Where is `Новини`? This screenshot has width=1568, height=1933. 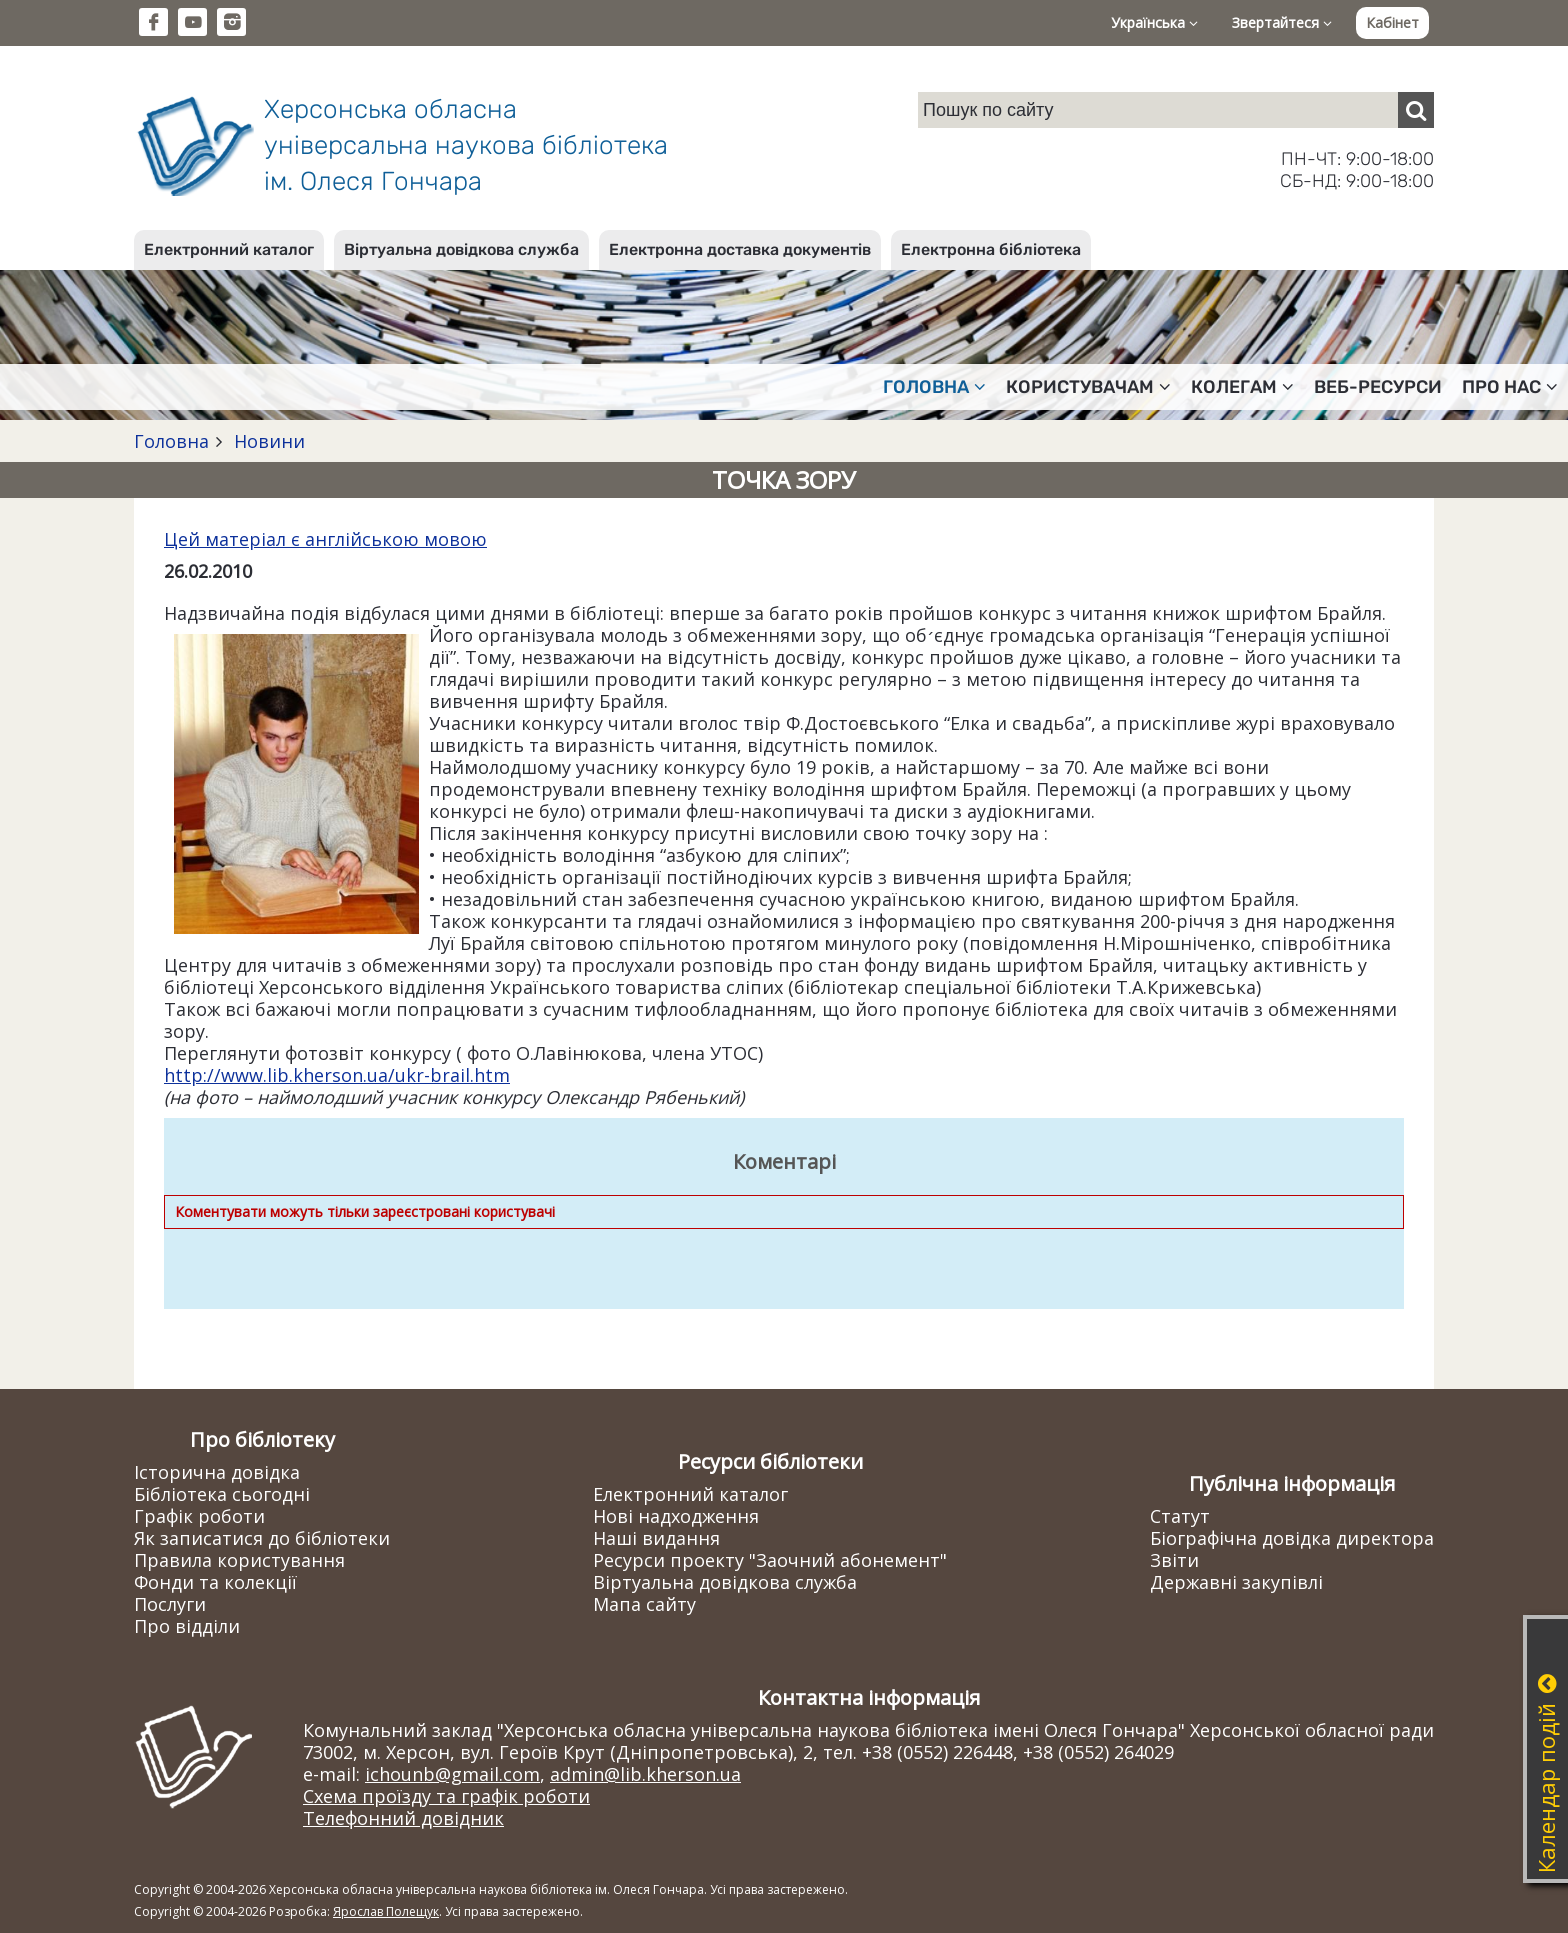
Новини is located at coordinates (267, 441).